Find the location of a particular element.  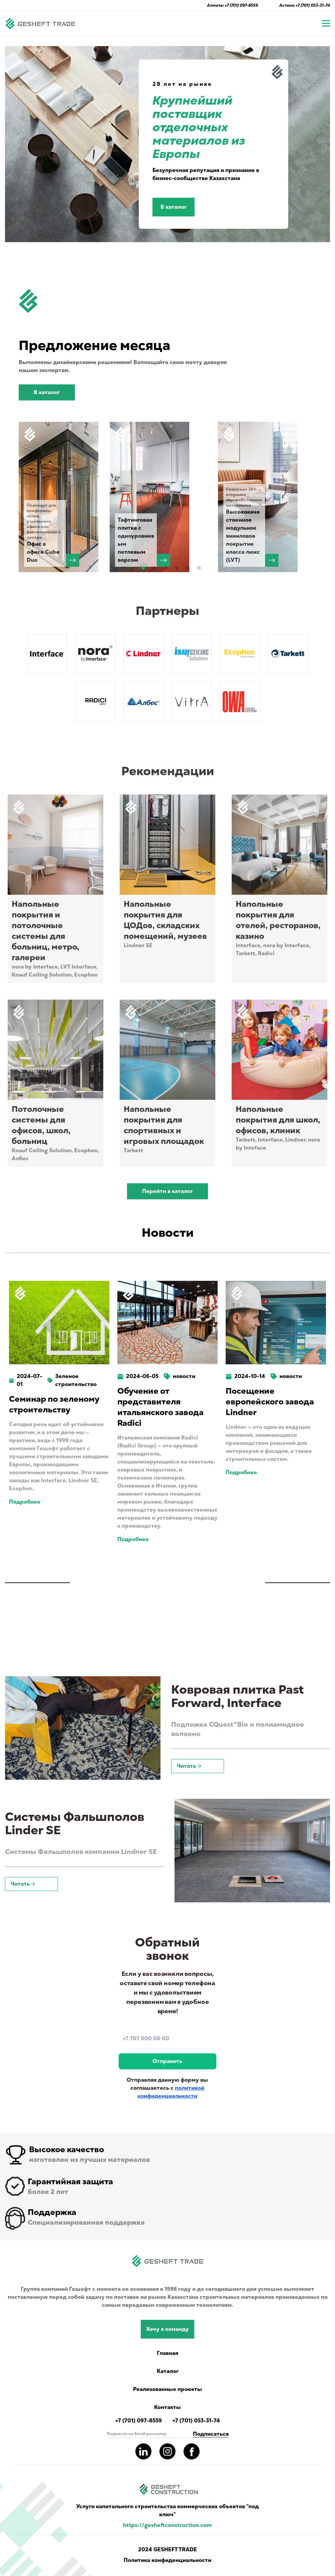

+7 (701) 053-31-74 is located at coordinates (313, 5).